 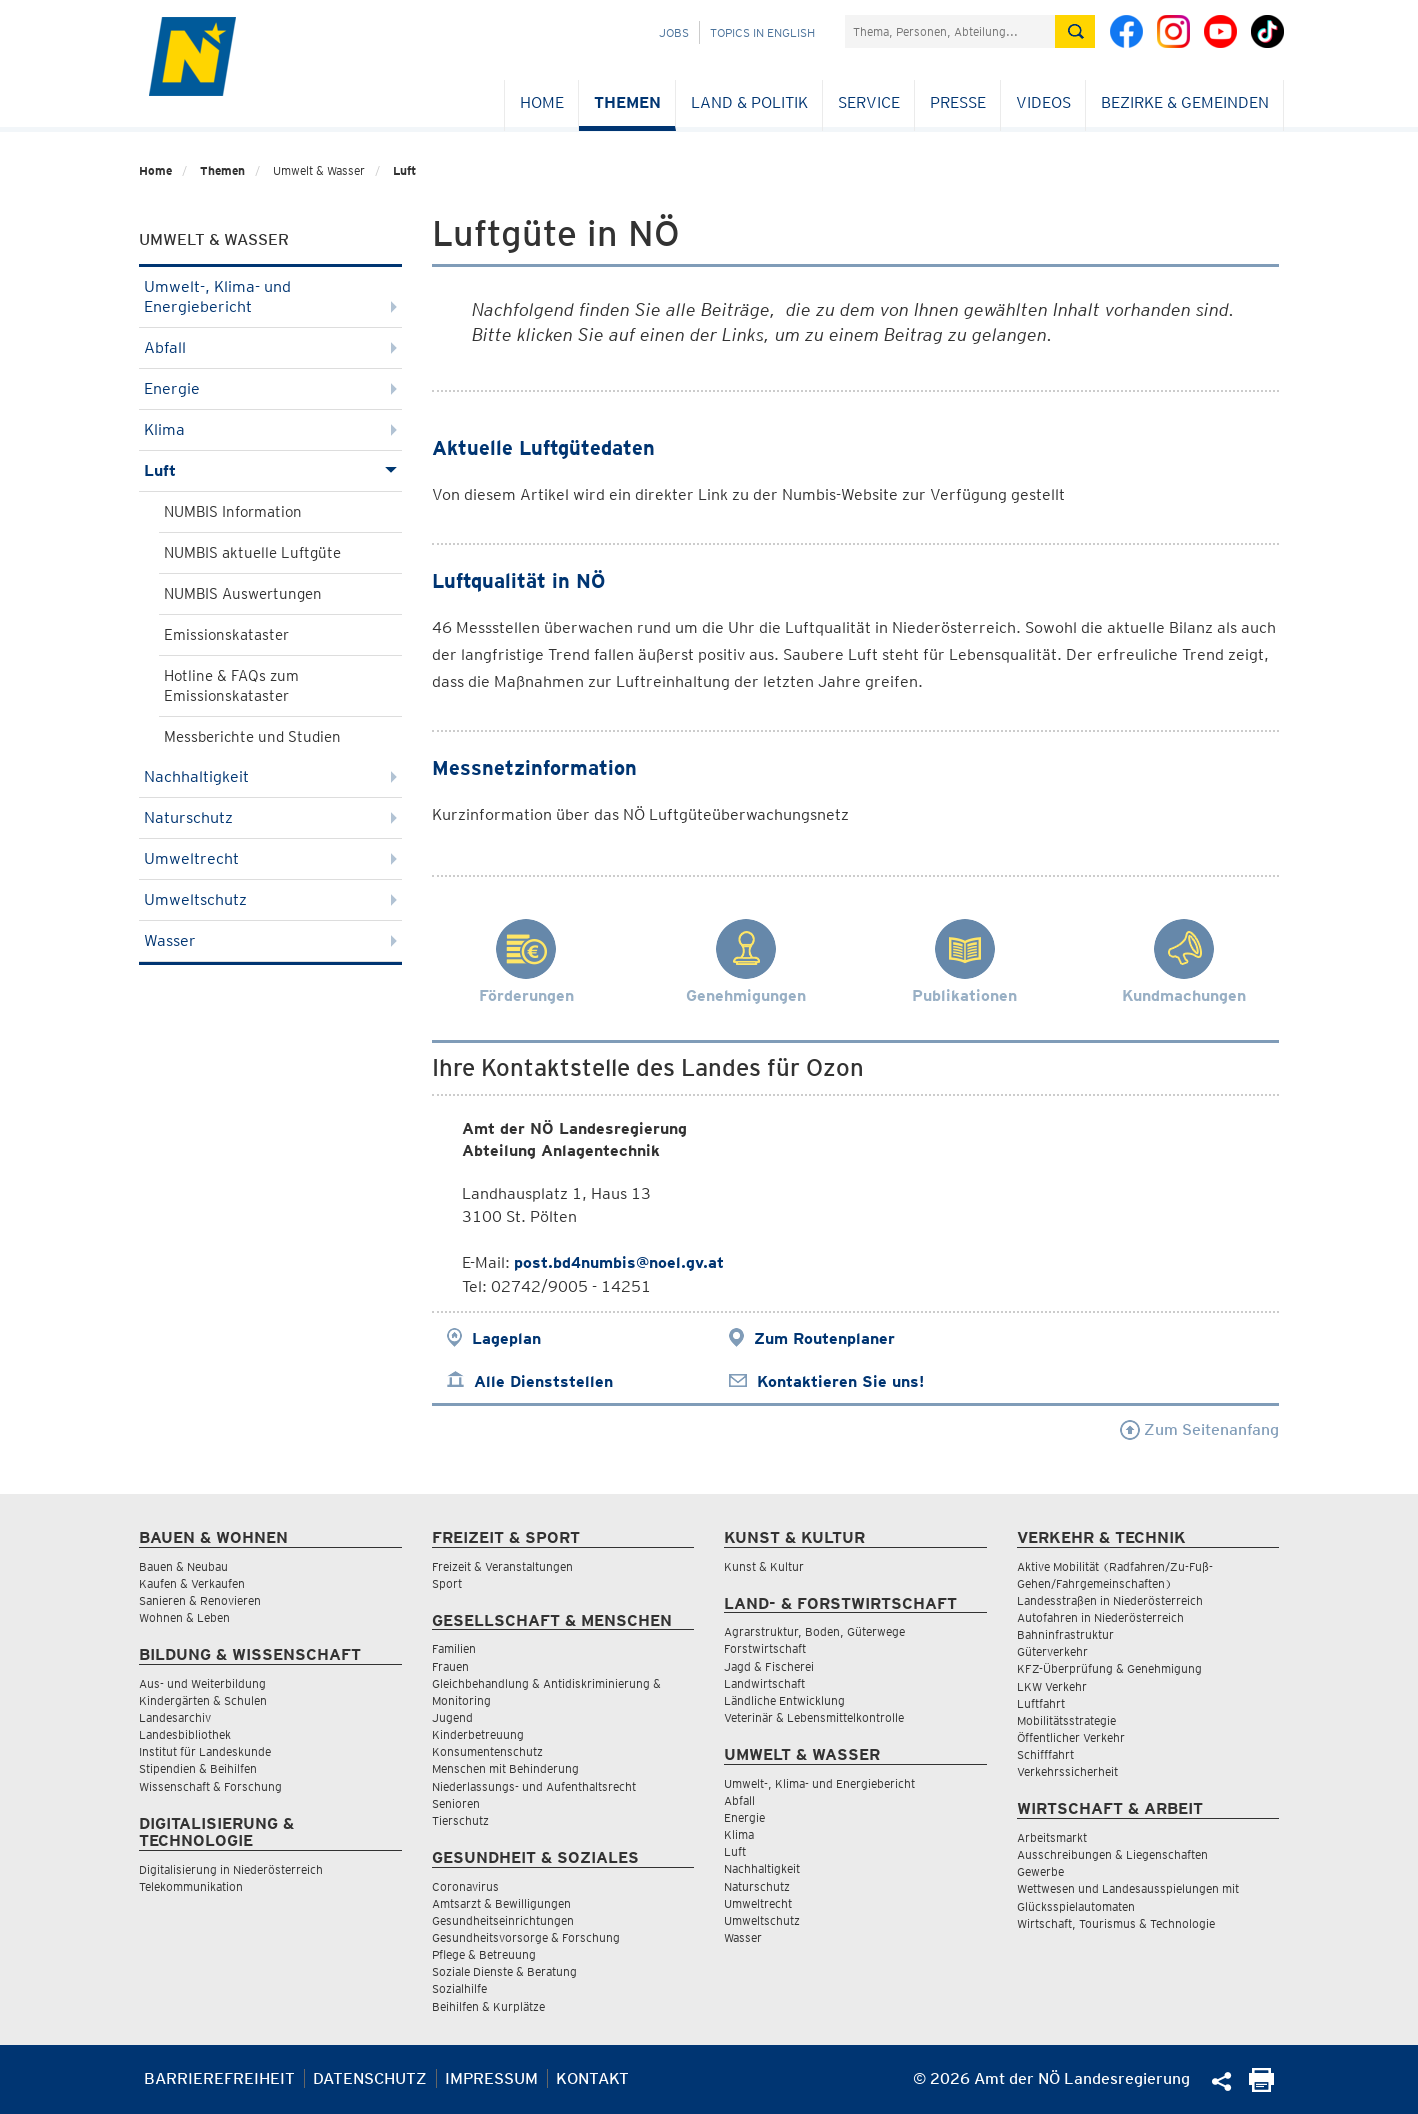 What do you see at coordinates (226, 635) in the screenshot?
I see `Emissionskataster` at bounding box center [226, 635].